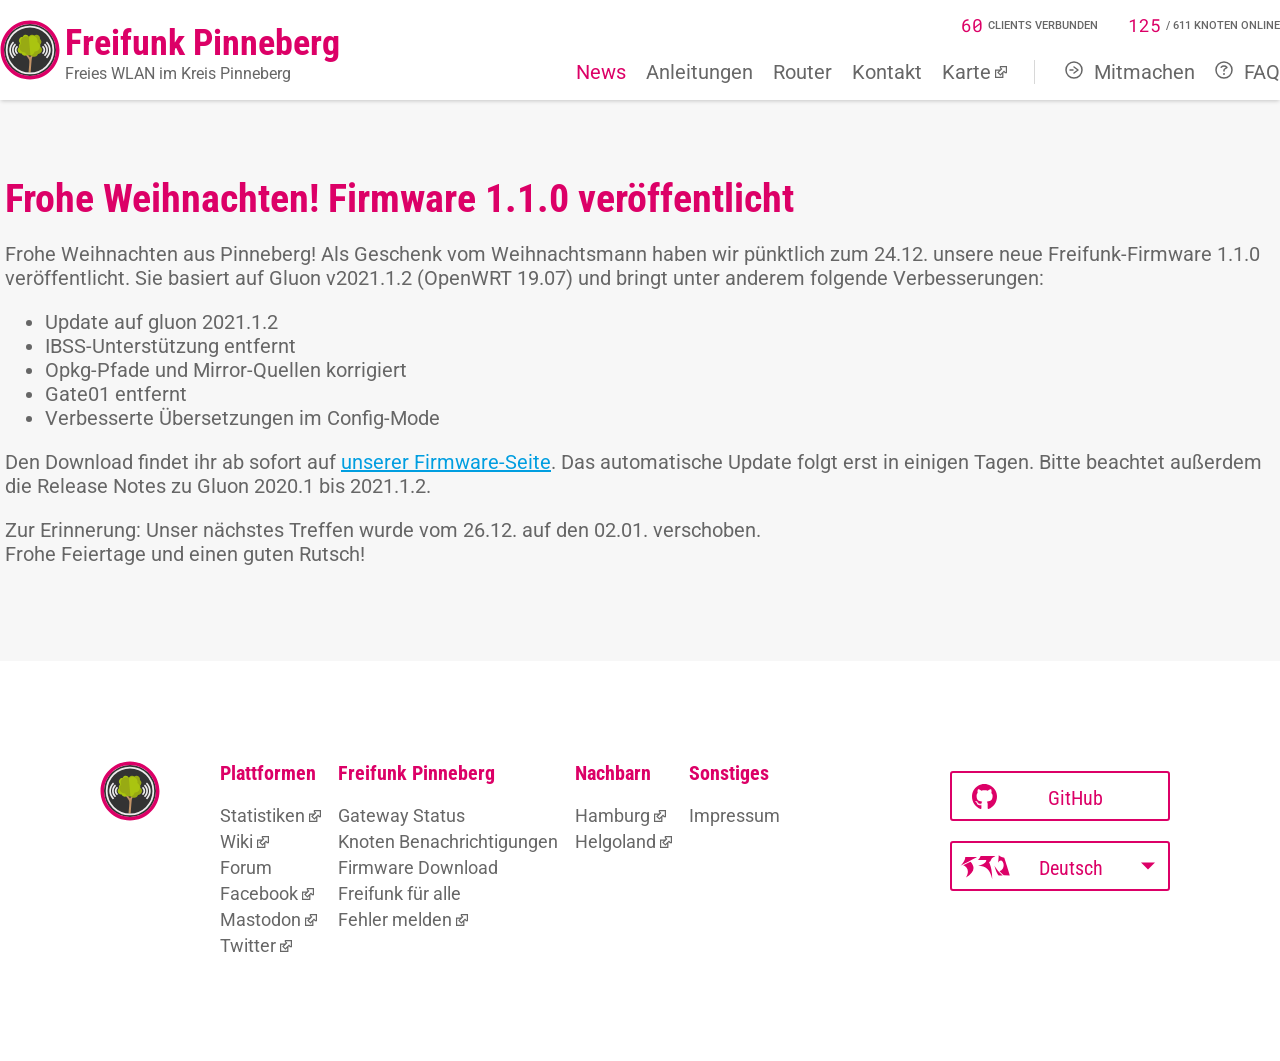  What do you see at coordinates (615, 841) in the screenshot?
I see `Helgoland` at bounding box center [615, 841].